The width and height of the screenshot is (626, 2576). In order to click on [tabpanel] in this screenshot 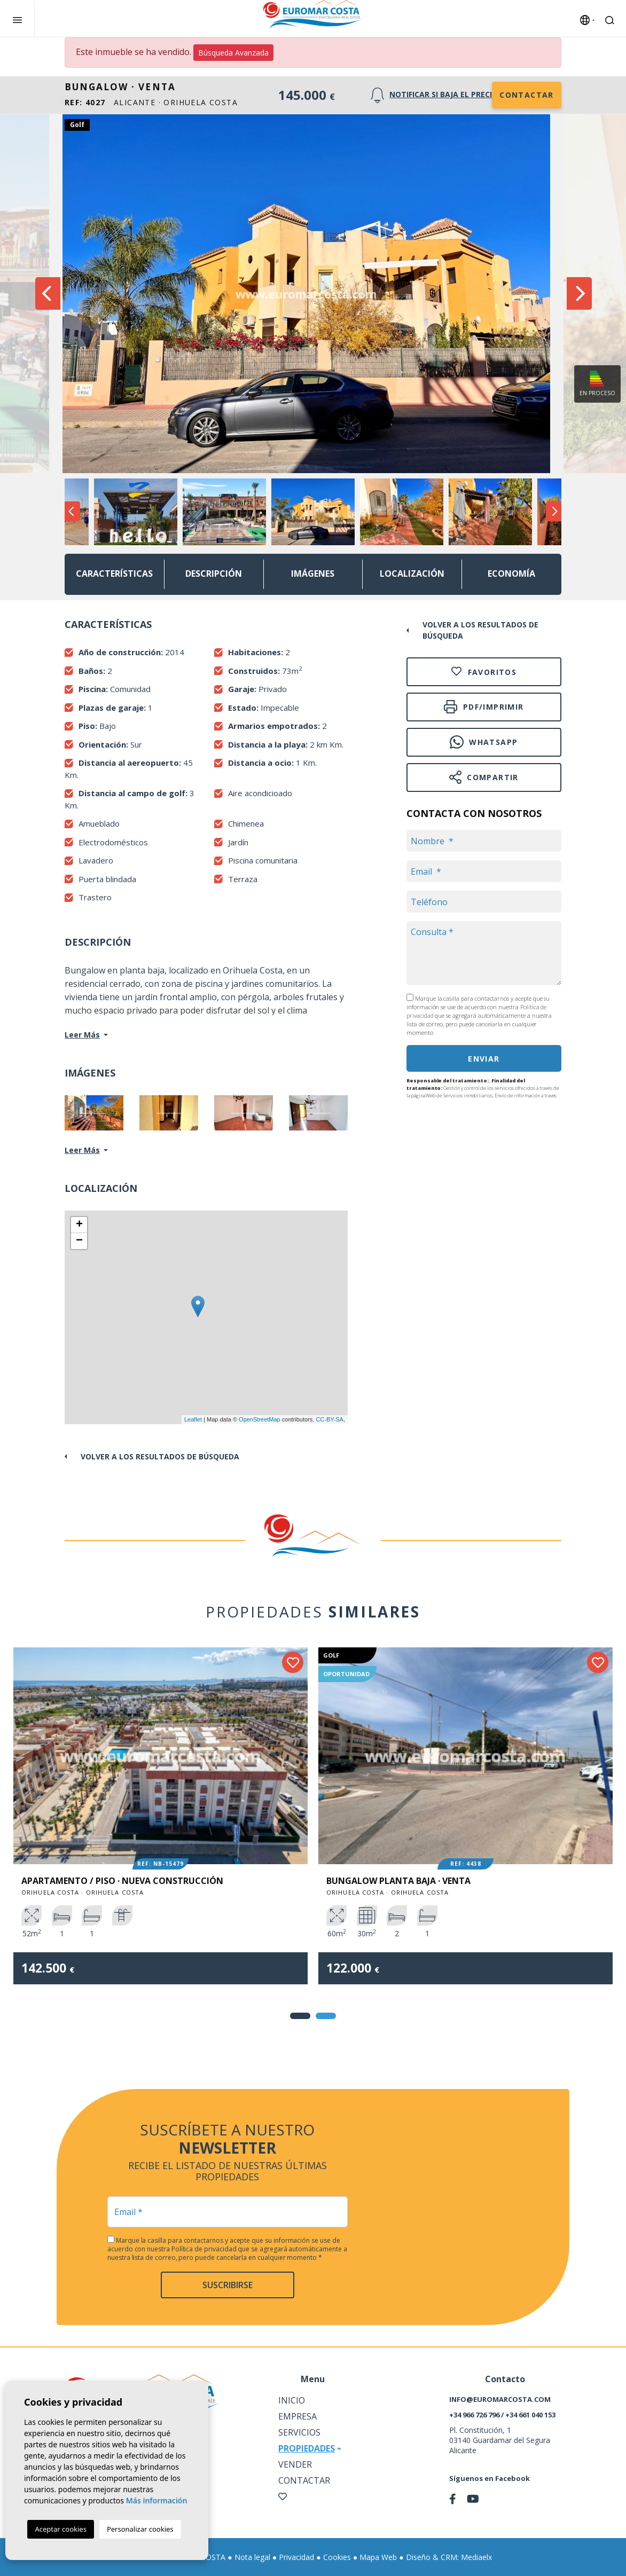, I will do `click(160, 1823)`.